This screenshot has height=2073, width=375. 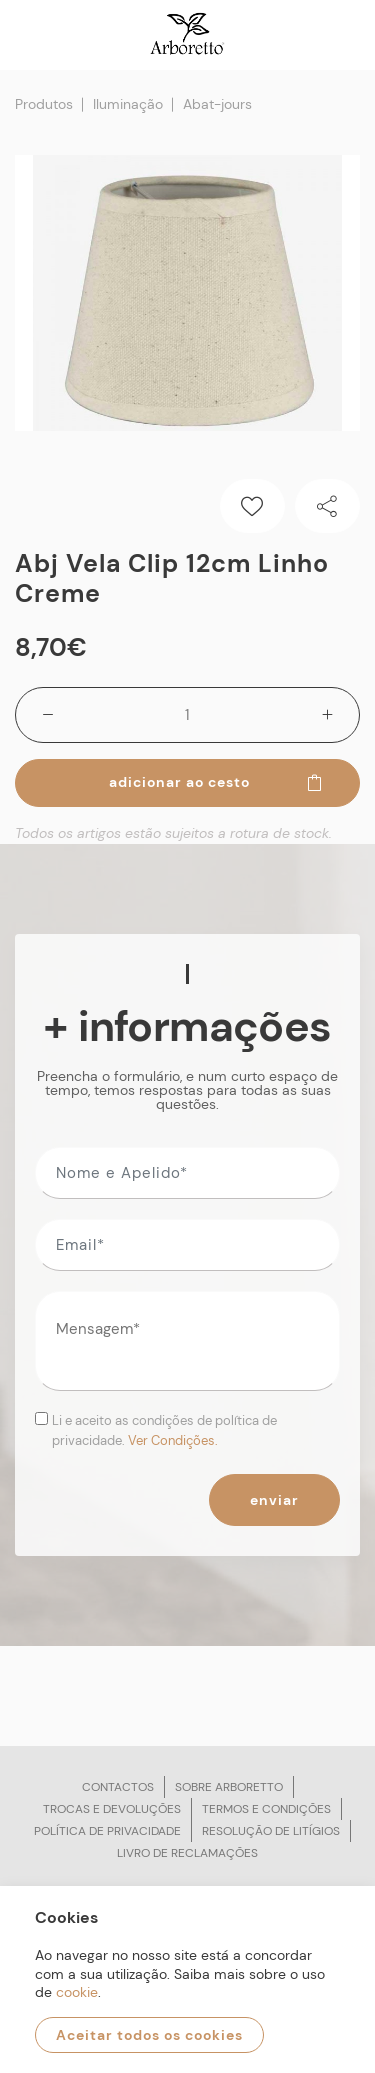 What do you see at coordinates (77, 1992) in the screenshot?
I see `cookie` at bounding box center [77, 1992].